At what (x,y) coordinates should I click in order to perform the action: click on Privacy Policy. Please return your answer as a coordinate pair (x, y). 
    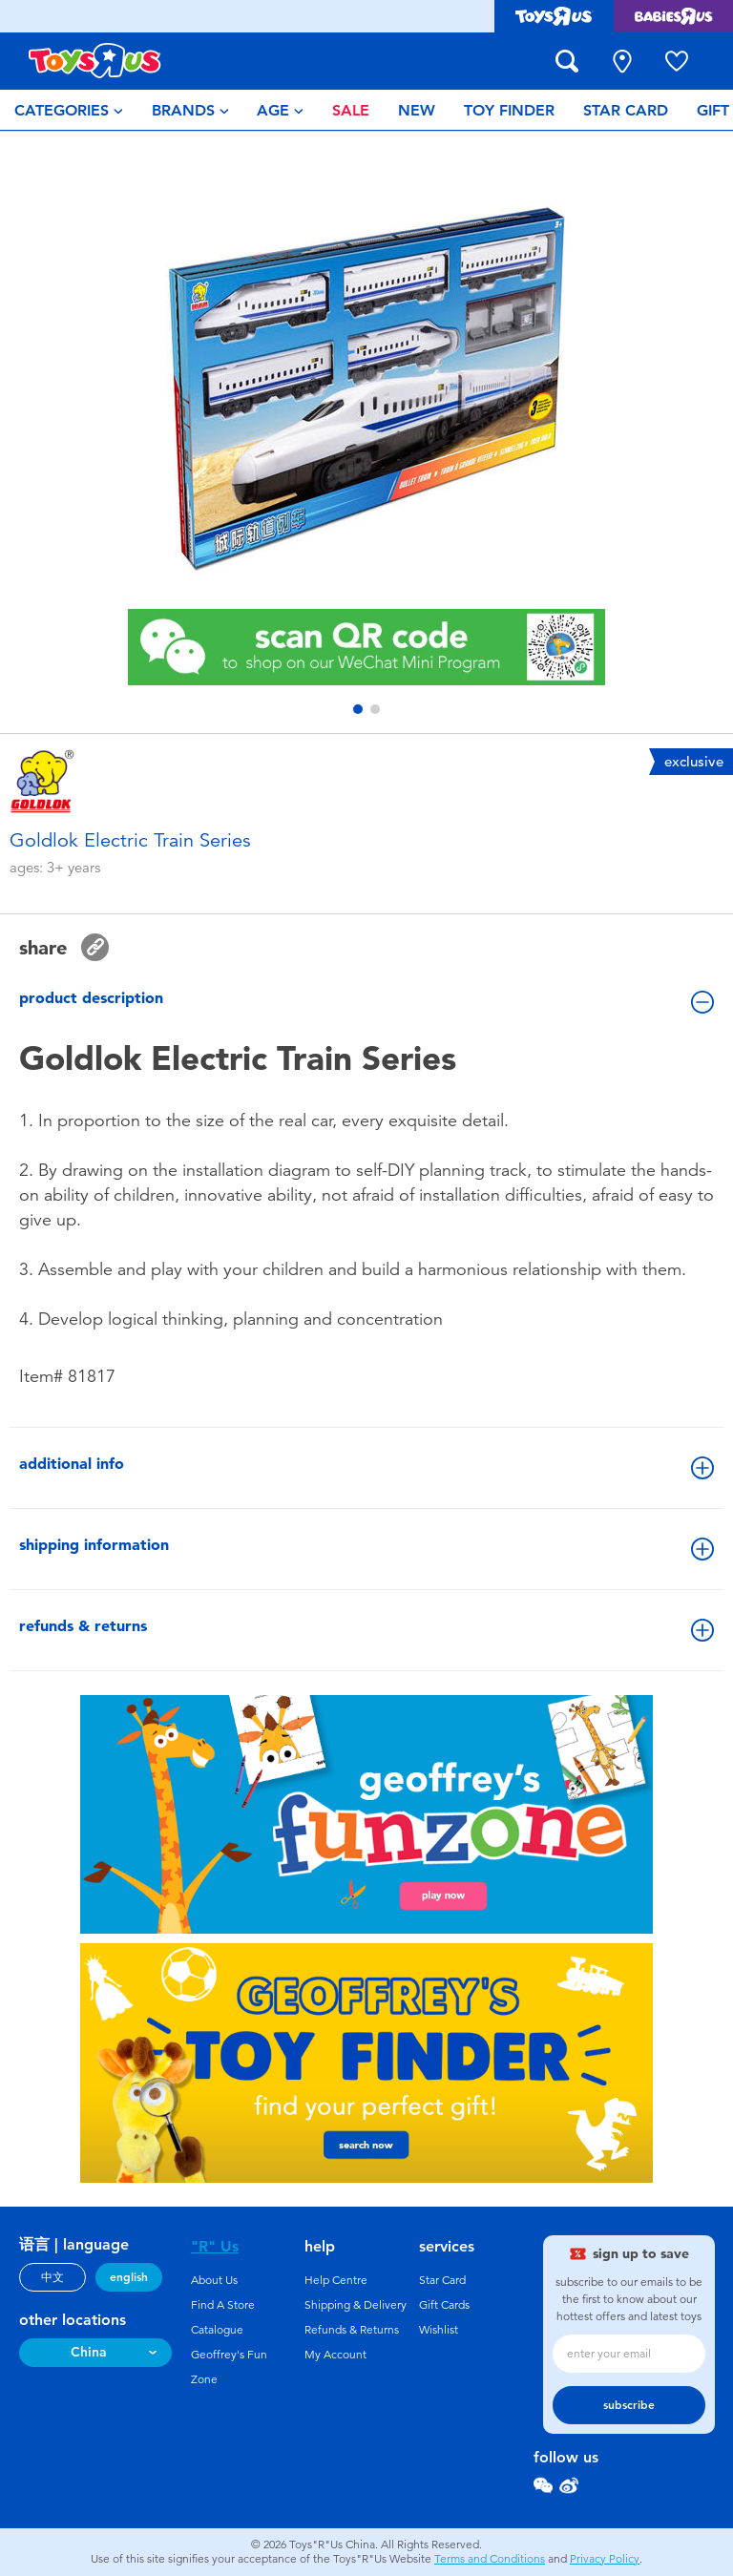
    Looking at the image, I should click on (604, 2559).